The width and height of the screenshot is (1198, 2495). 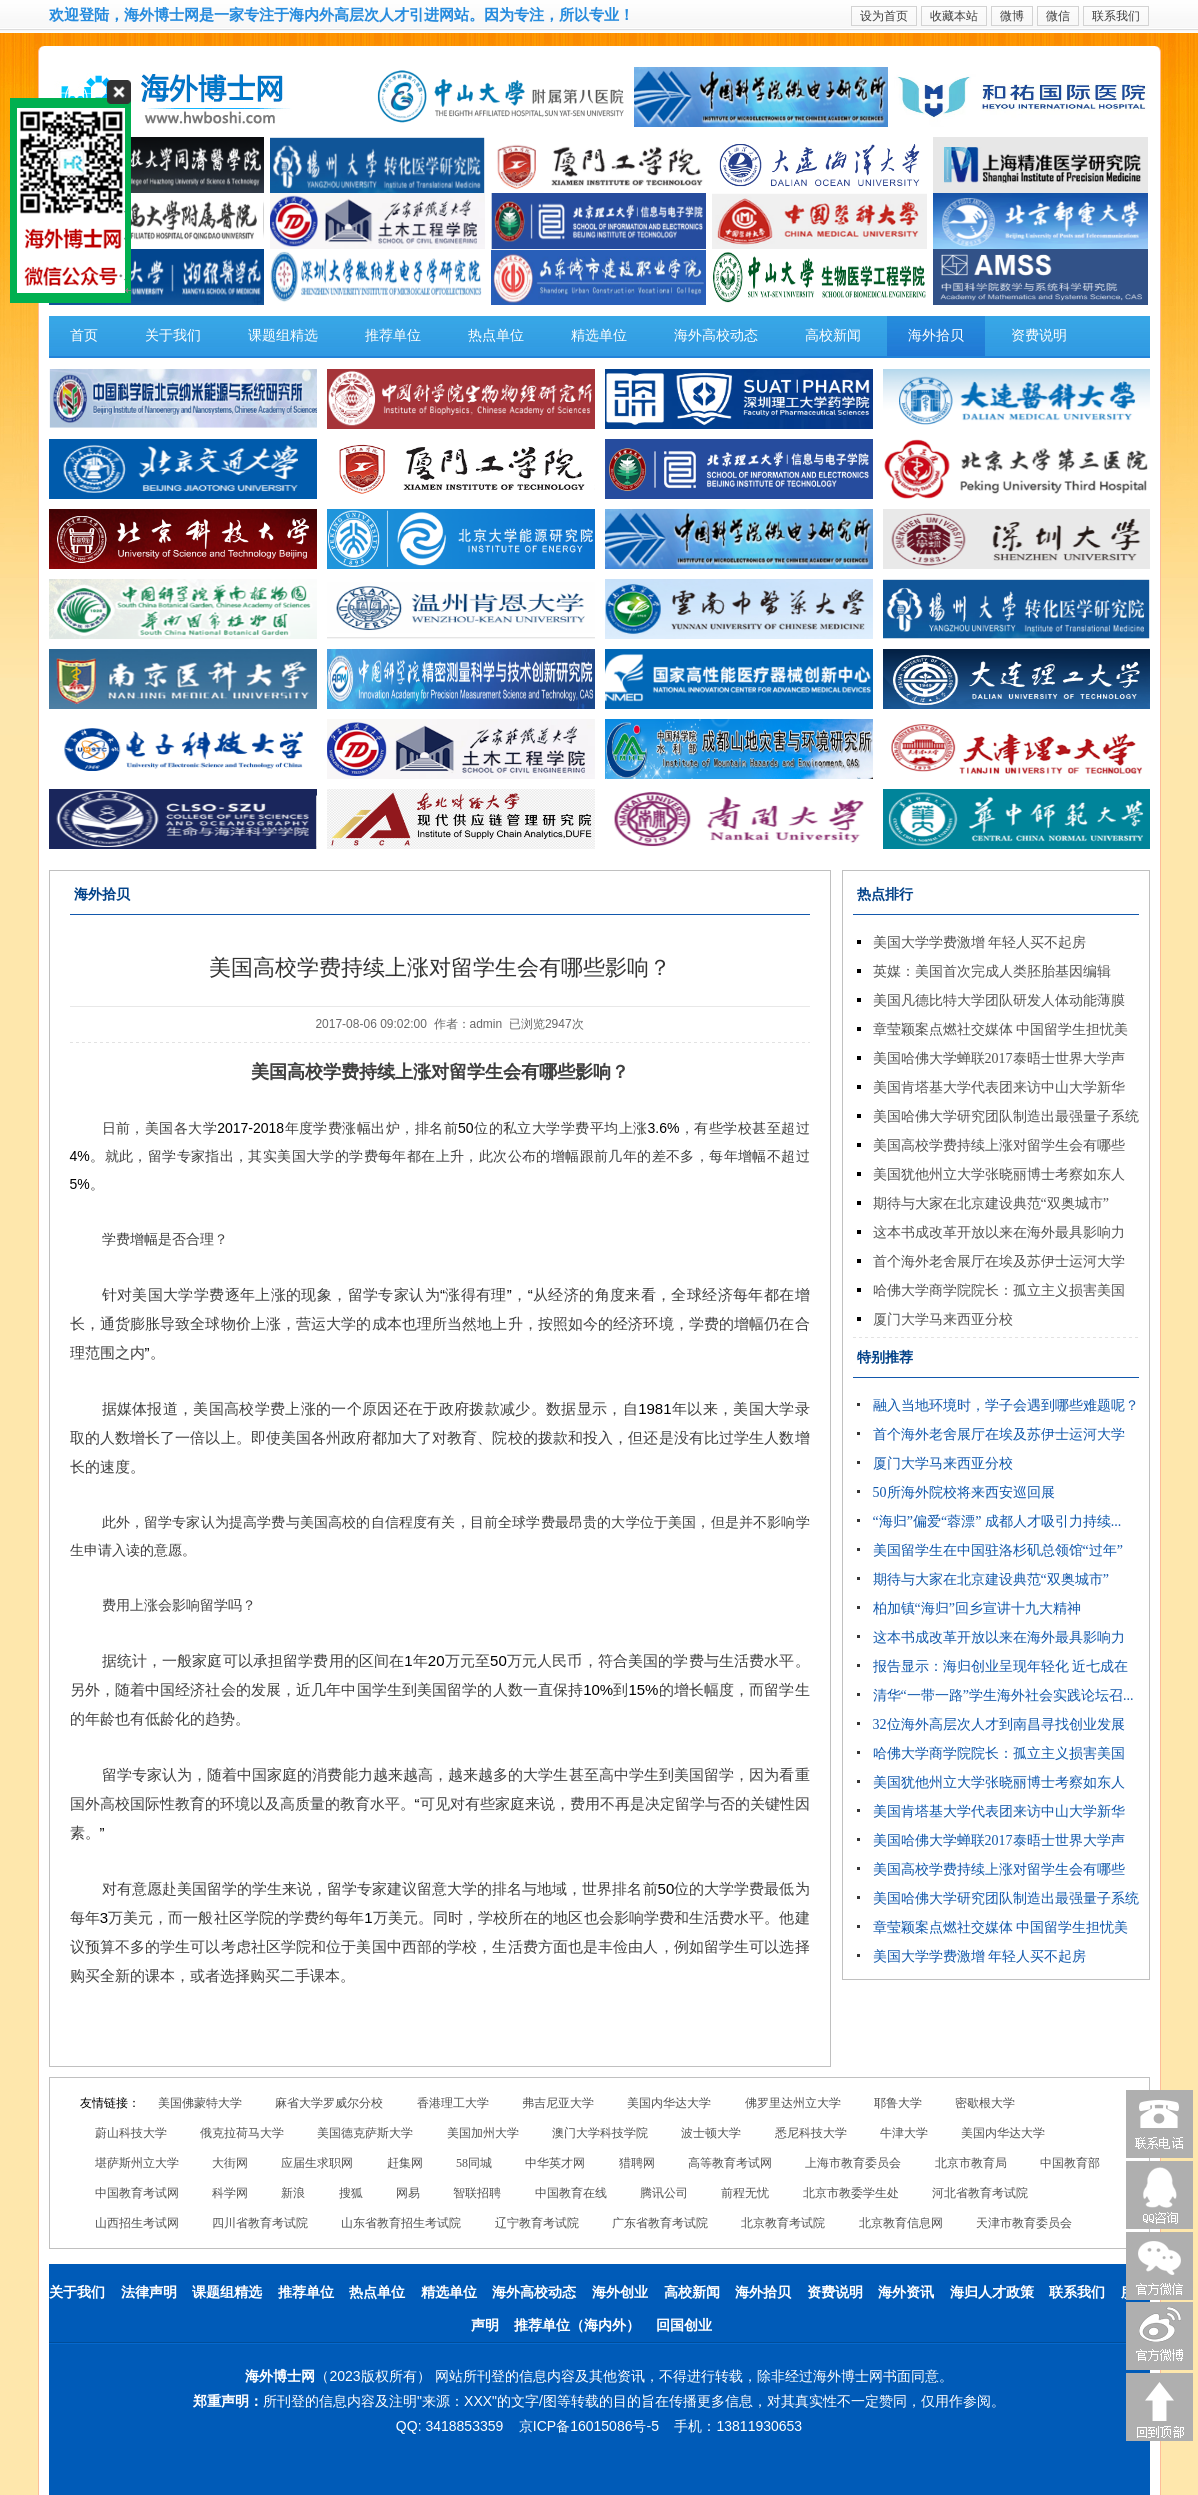 I want to click on 香港理工大学, so click(x=453, y=2103).